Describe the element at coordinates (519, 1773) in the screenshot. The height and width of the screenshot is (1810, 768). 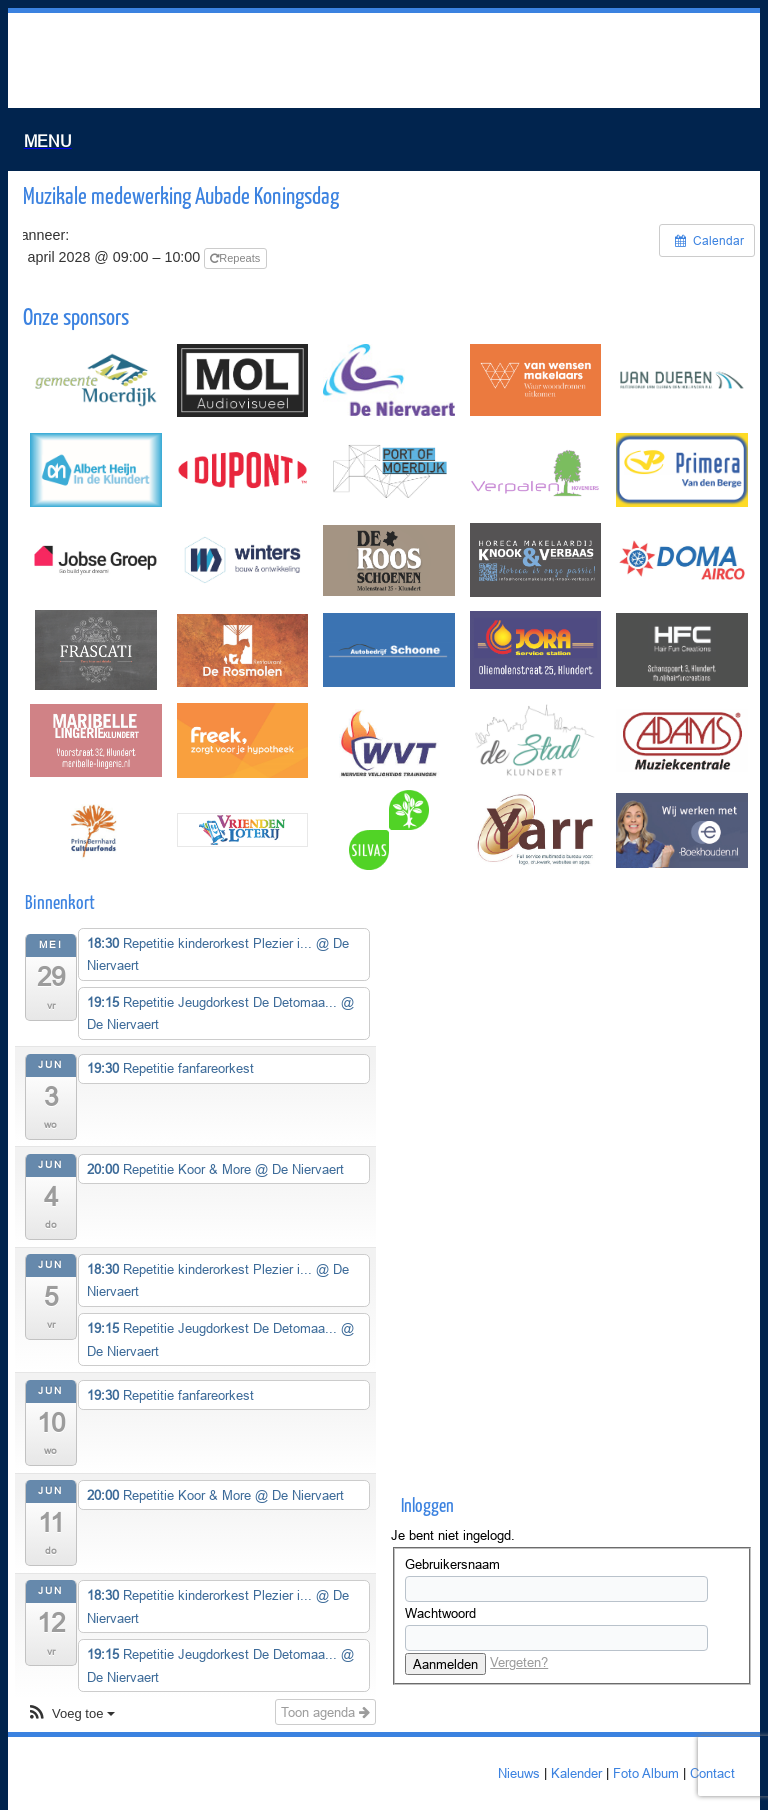
I see `Nieuws` at that location.